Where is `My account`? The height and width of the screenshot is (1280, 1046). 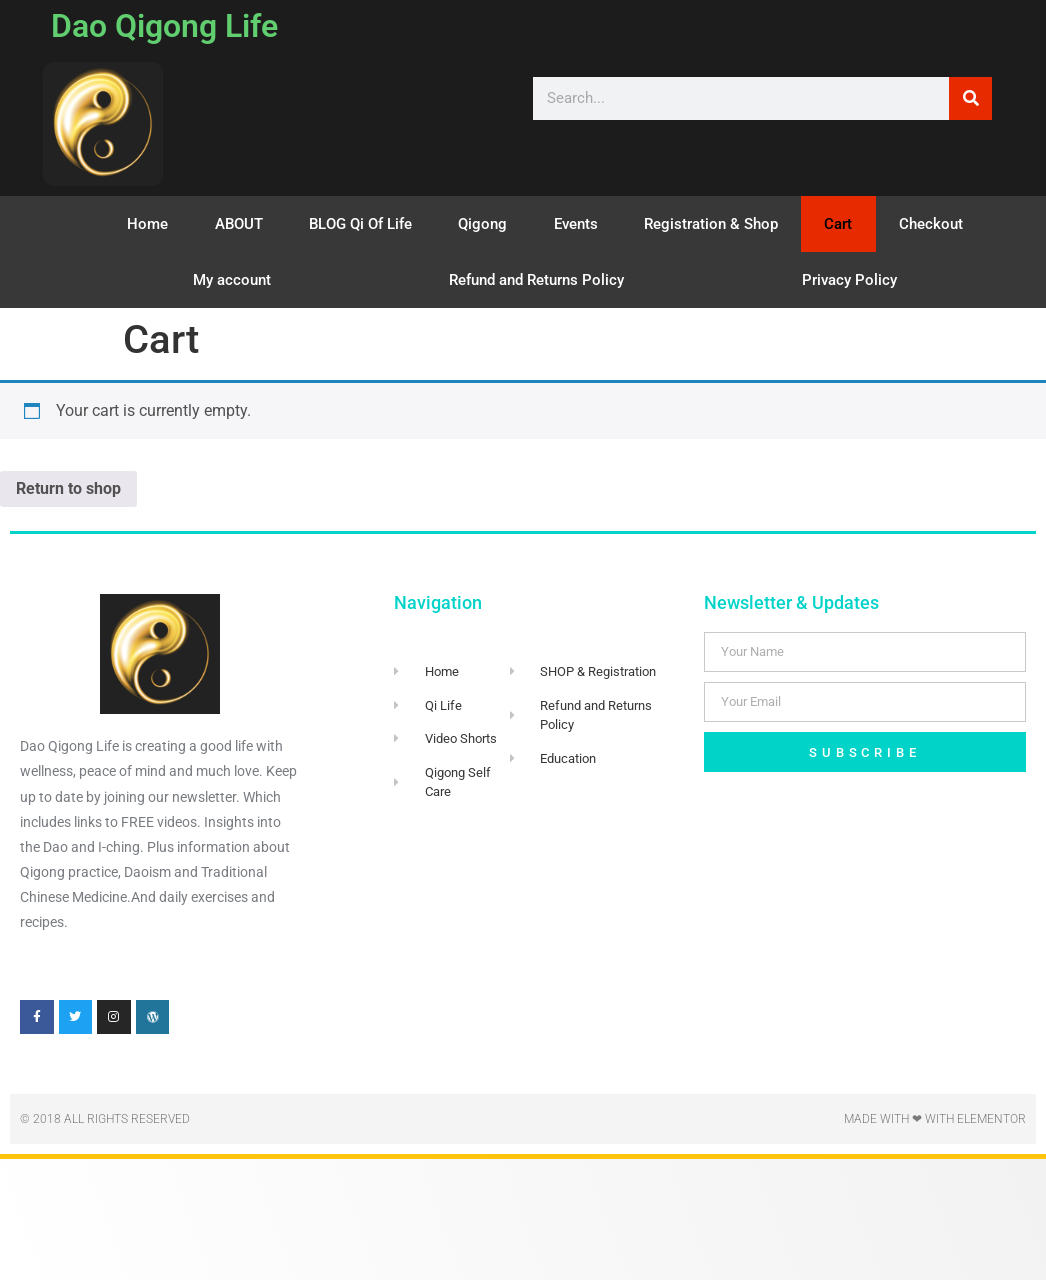 My account is located at coordinates (232, 280).